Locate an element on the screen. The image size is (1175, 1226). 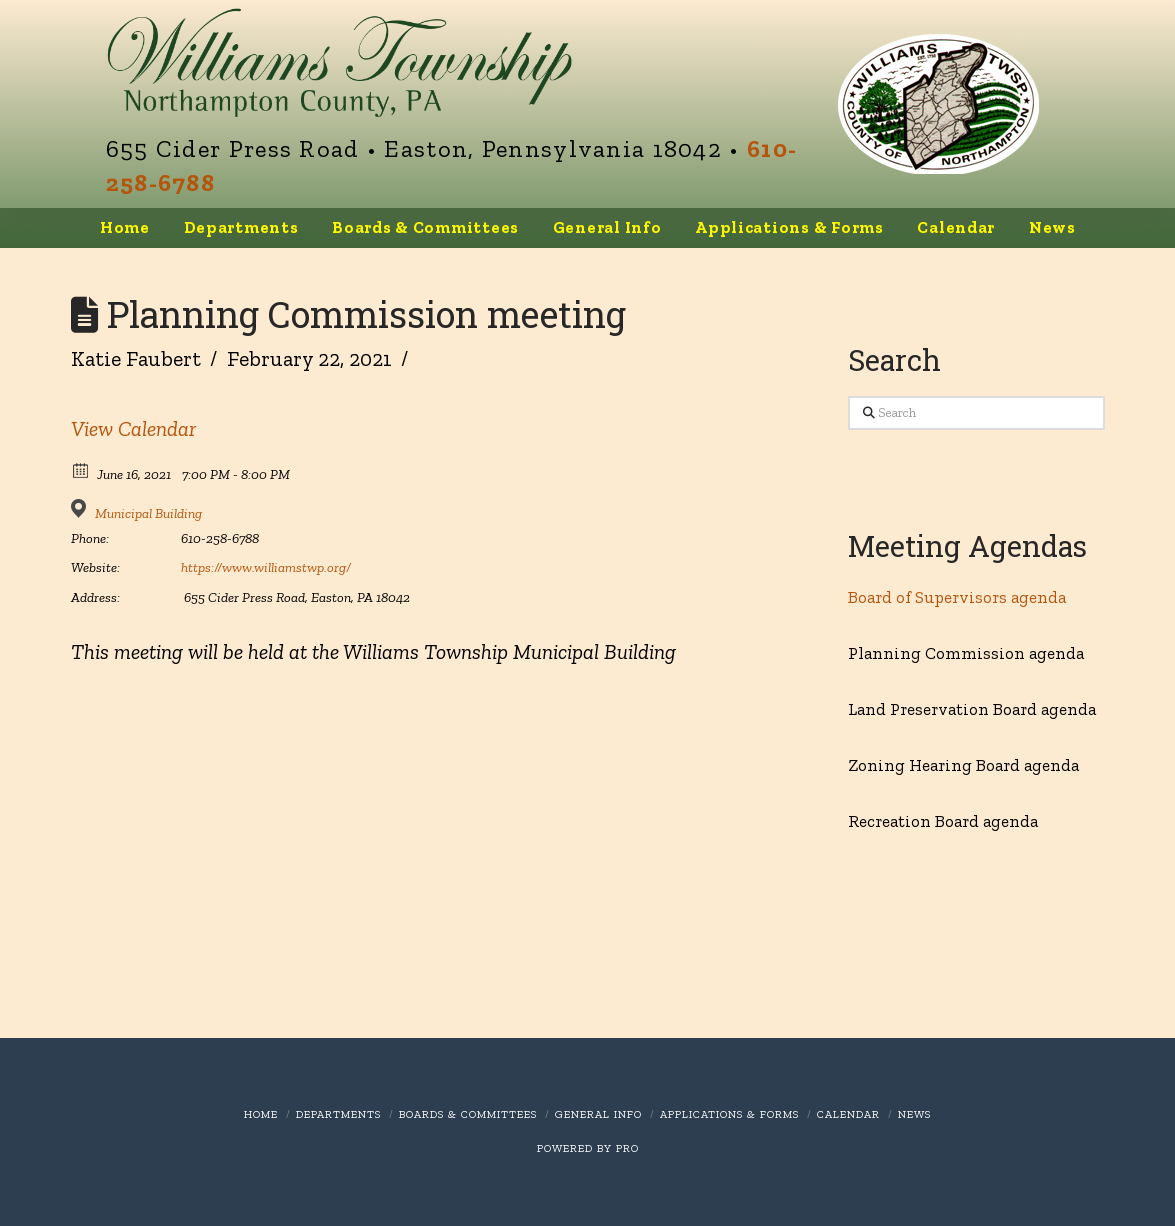
General Info is located at coordinates (598, 1114).